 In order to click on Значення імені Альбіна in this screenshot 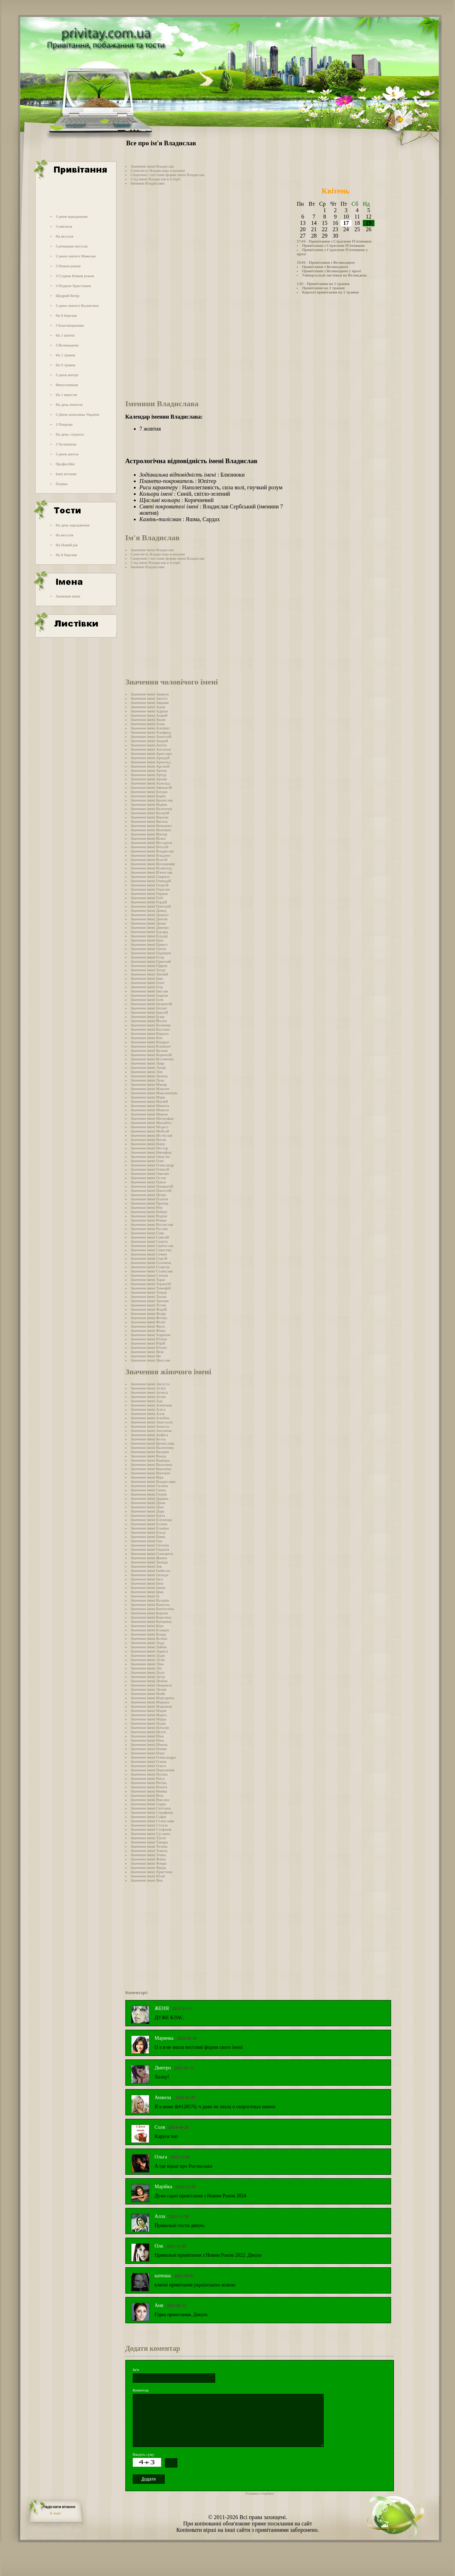, I will do `click(150, 1418)`.